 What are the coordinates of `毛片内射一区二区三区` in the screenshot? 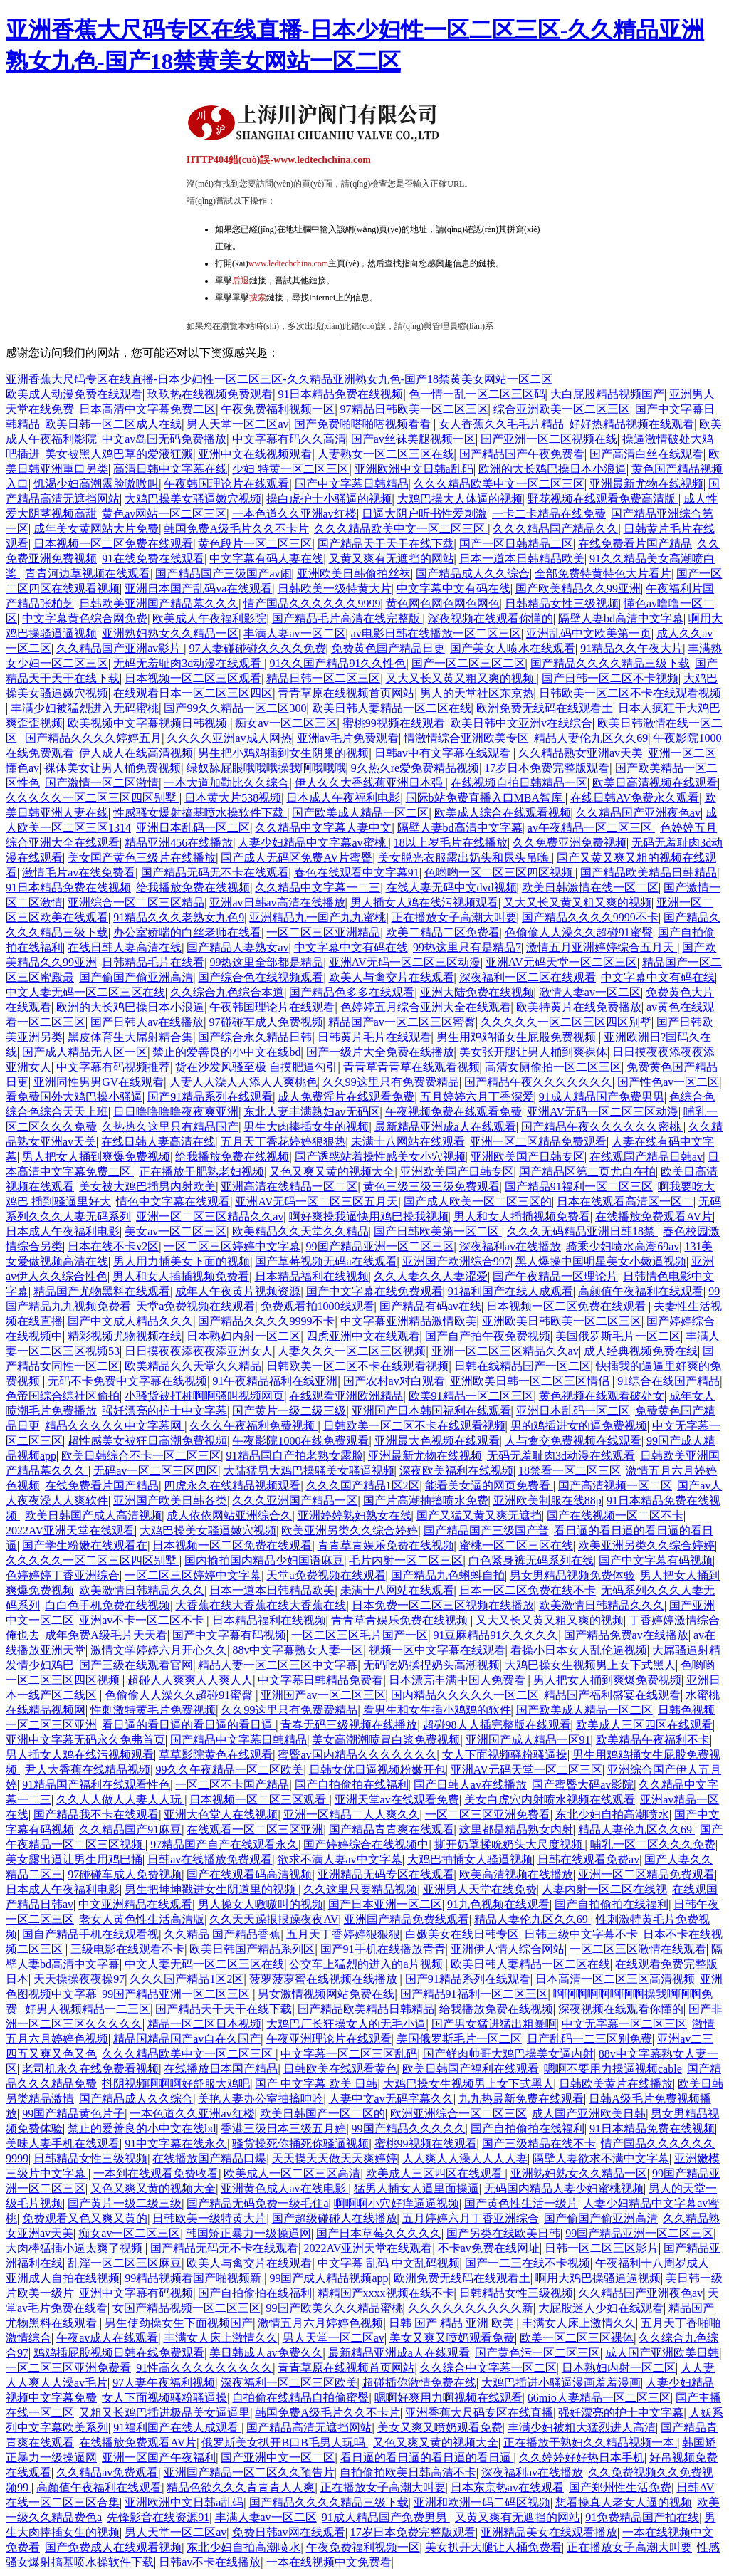 It's located at (406, 1560).